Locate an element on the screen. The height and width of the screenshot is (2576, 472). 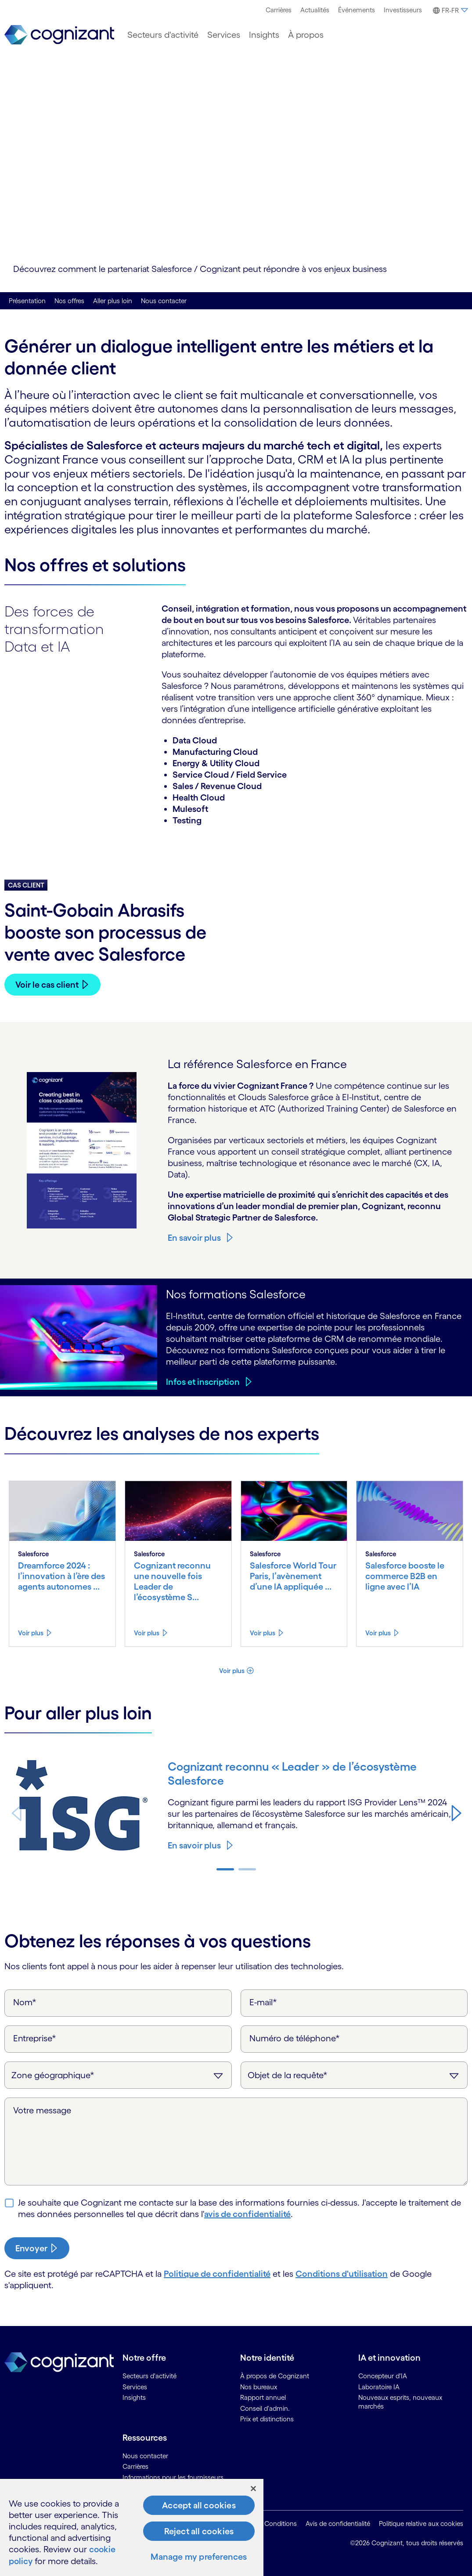
À propos de Cognizant [link] is located at coordinates (274, 2376).